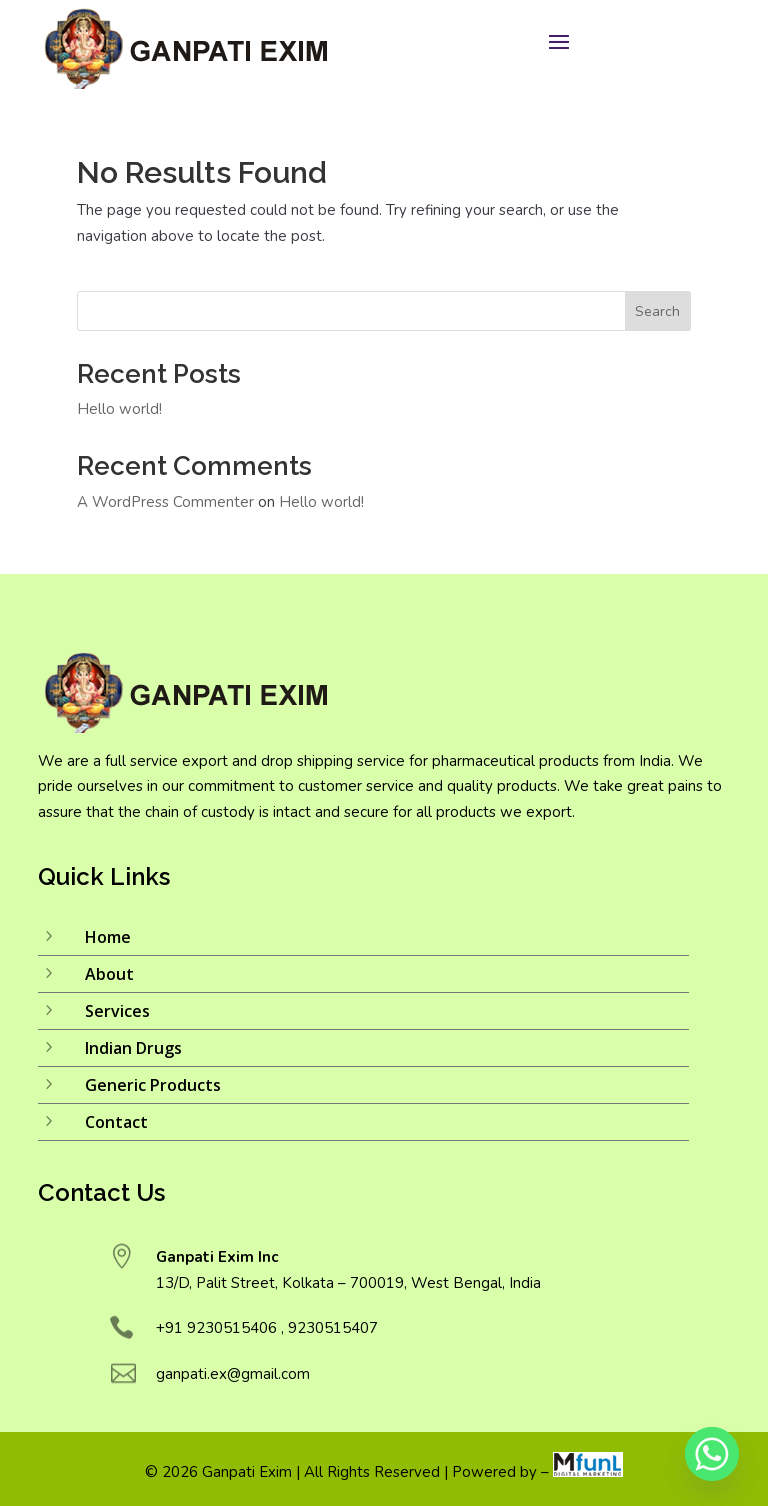  Describe the element at coordinates (657, 311) in the screenshot. I see `Search` at that location.